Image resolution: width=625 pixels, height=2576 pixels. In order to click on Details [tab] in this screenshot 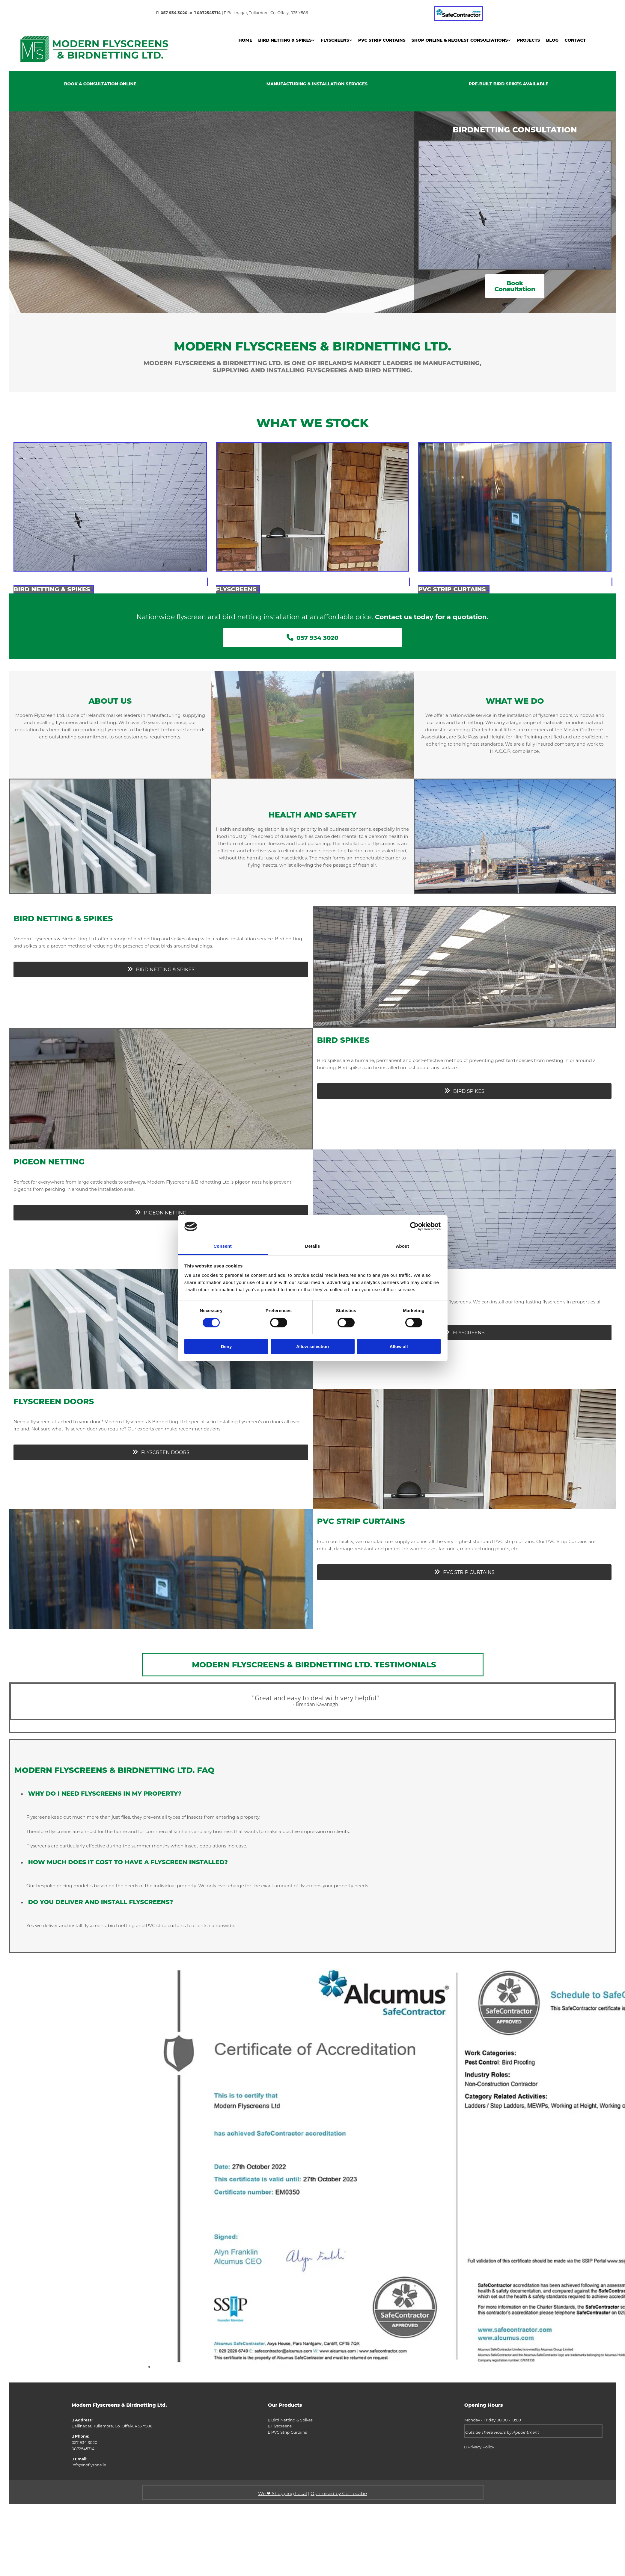, I will do `click(312, 1246)`.